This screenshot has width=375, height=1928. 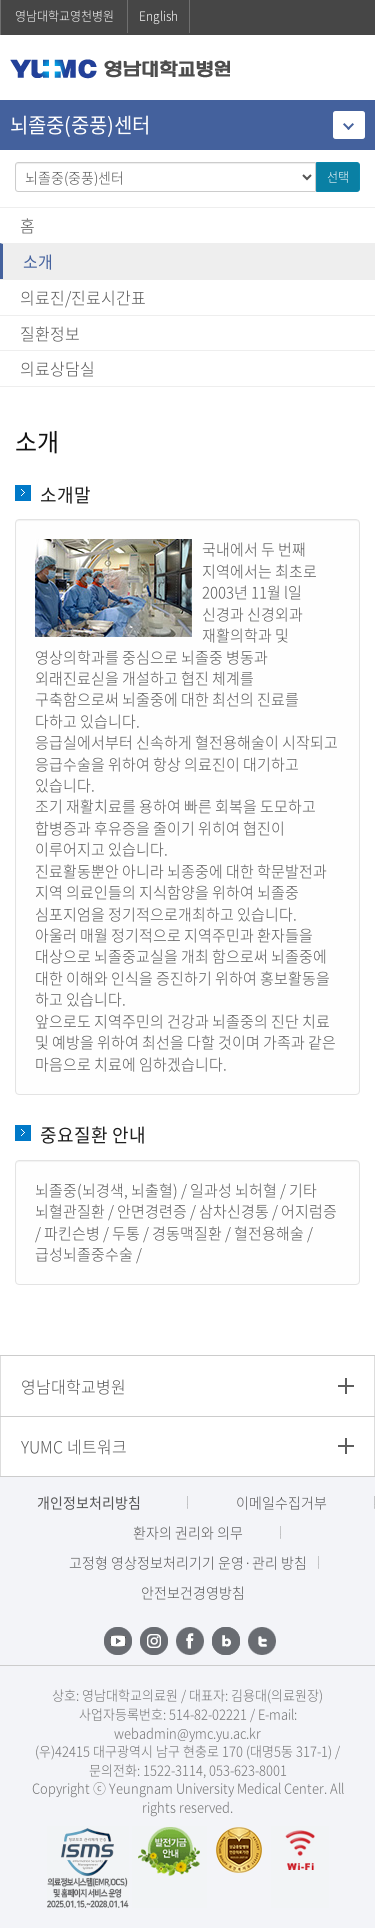 What do you see at coordinates (64, 16) in the screenshot?
I see `영남대학교영천병원` at bounding box center [64, 16].